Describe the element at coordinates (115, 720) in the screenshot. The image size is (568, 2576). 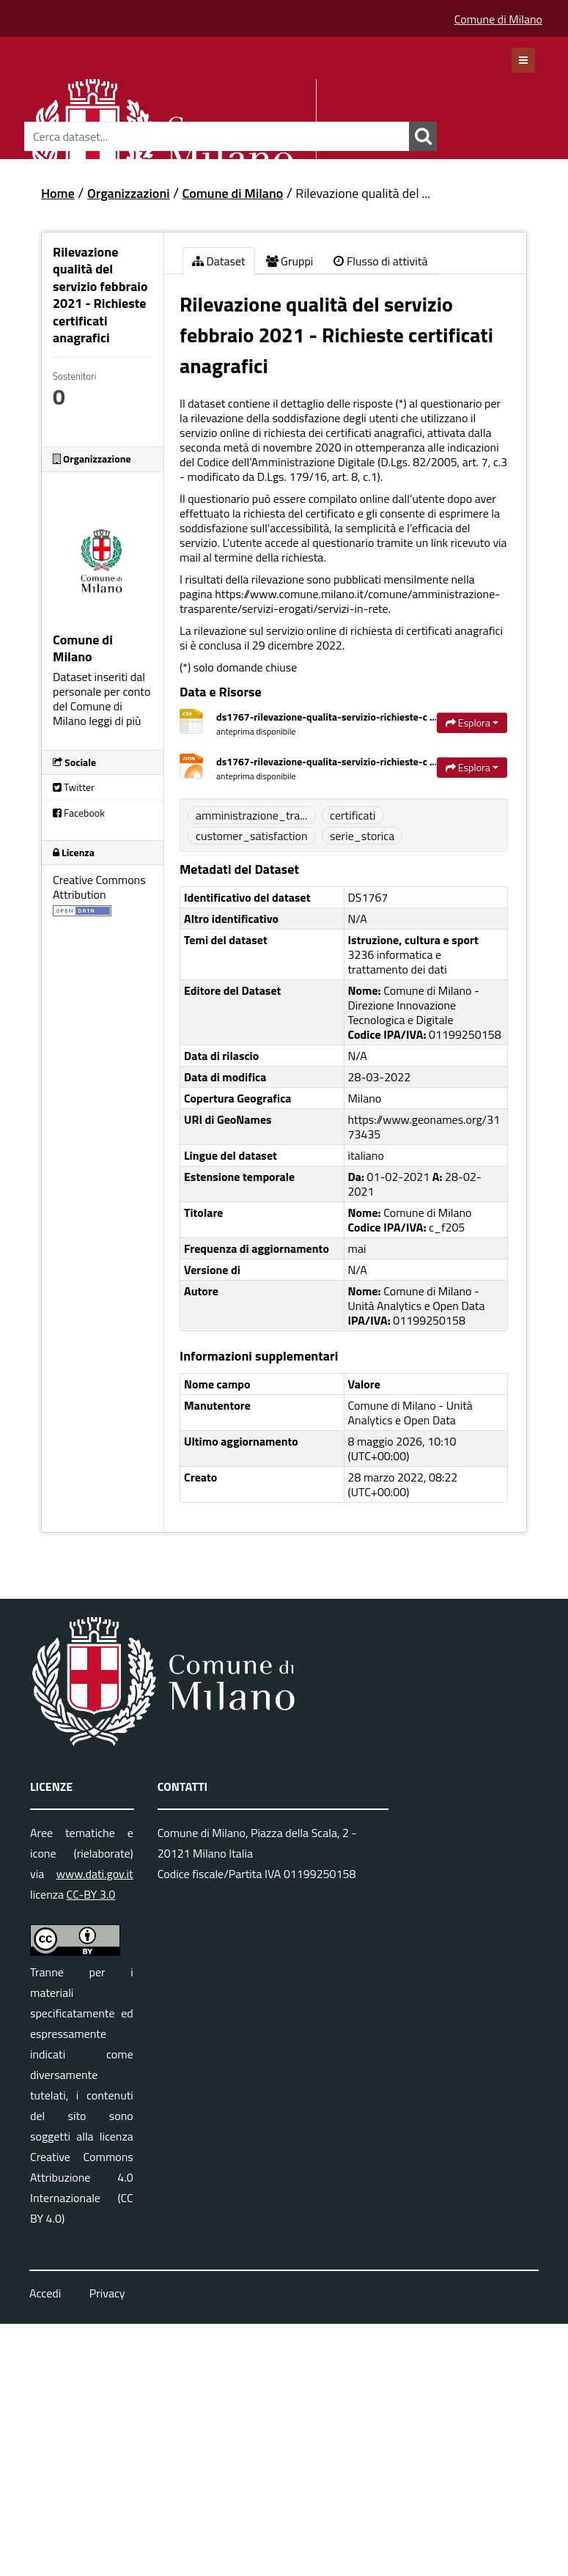
I see `leggi di più` at that location.